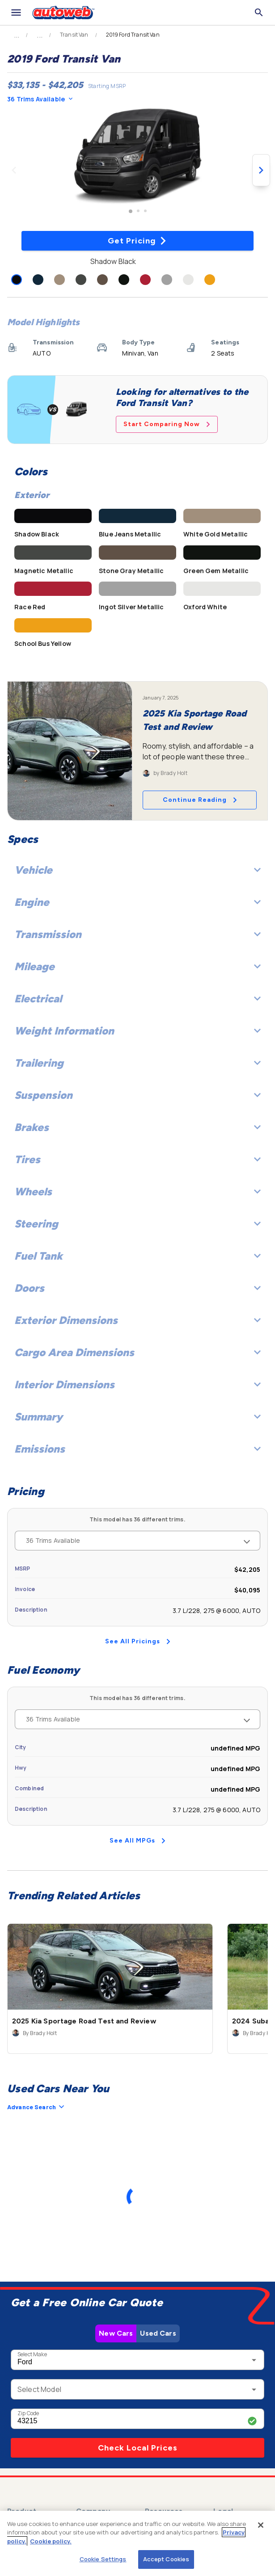 The height and width of the screenshot is (2576, 275). Describe the element at coordinates (137, 966) in the screenshot. I see `Mileage` at that location.